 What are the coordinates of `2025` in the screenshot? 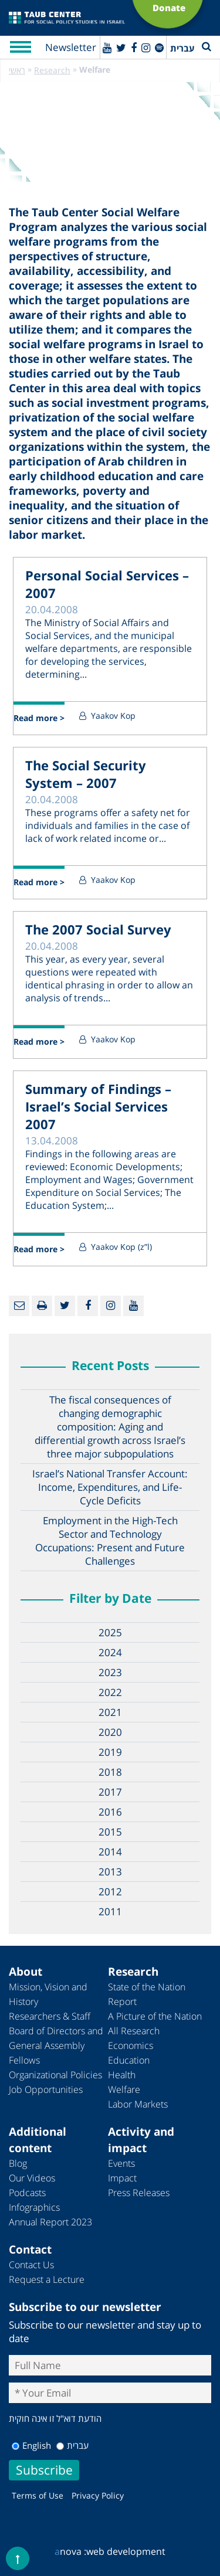 It's located at (110, 1632).